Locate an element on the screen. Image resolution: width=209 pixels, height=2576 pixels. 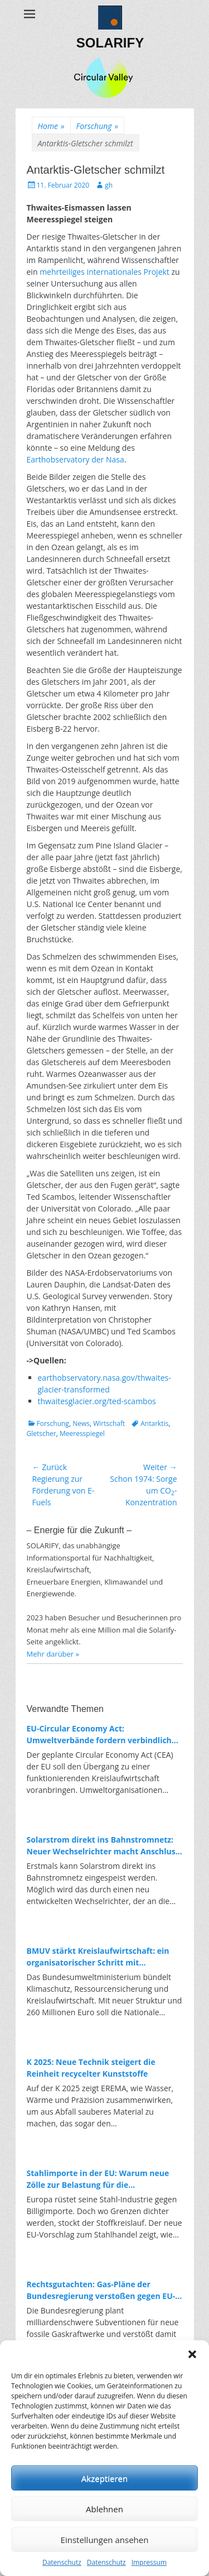
BMUV stärkt Kreislaufwirtschaft: ein organisatorischer Schritt mit Symbolkraft is located at coordinates (98, 1956).